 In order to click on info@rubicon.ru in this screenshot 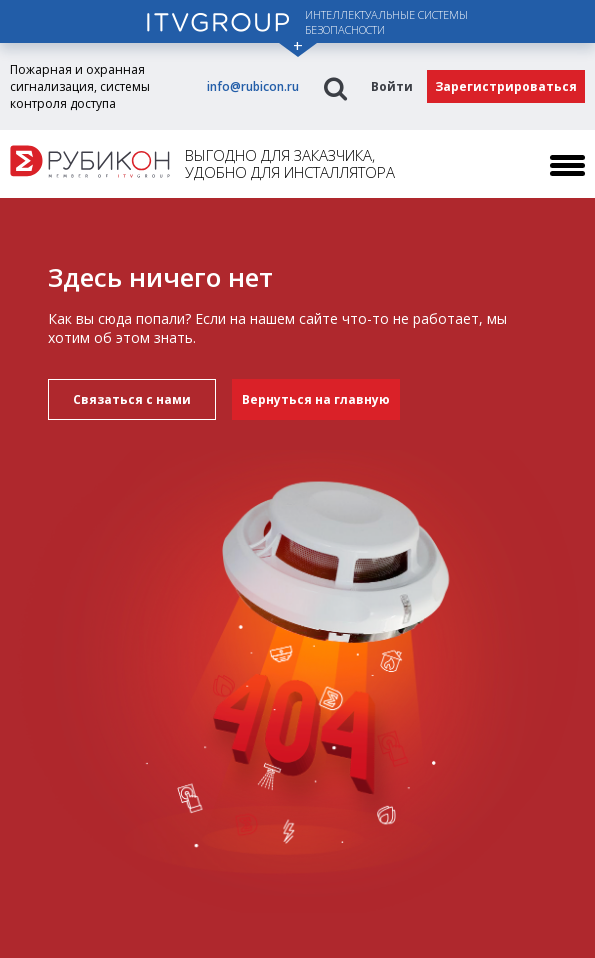, I will do `click(253, 86)`.